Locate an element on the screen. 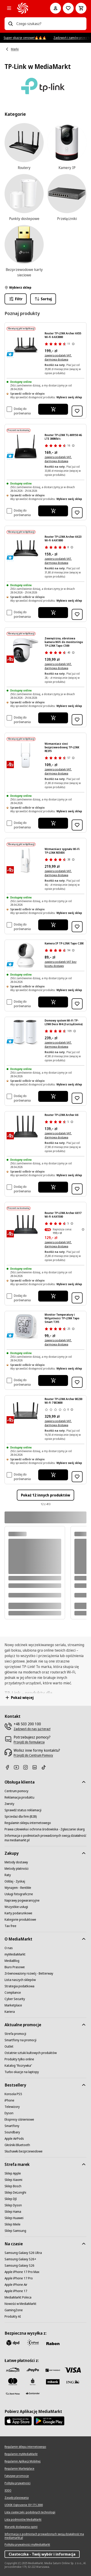  [Zasady plasowania] is located at coordinates (17, 2498).